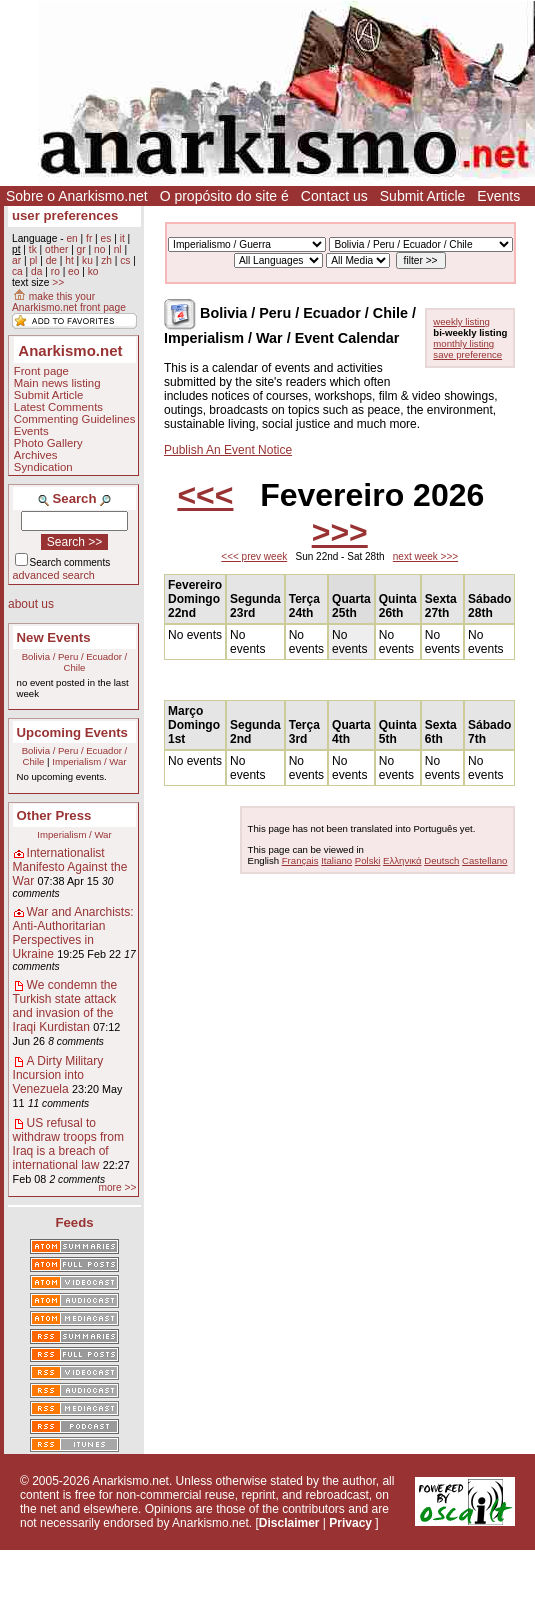 This screenshot has width=535, height=1612. I want to click on weekly listing, so click(461, 321).